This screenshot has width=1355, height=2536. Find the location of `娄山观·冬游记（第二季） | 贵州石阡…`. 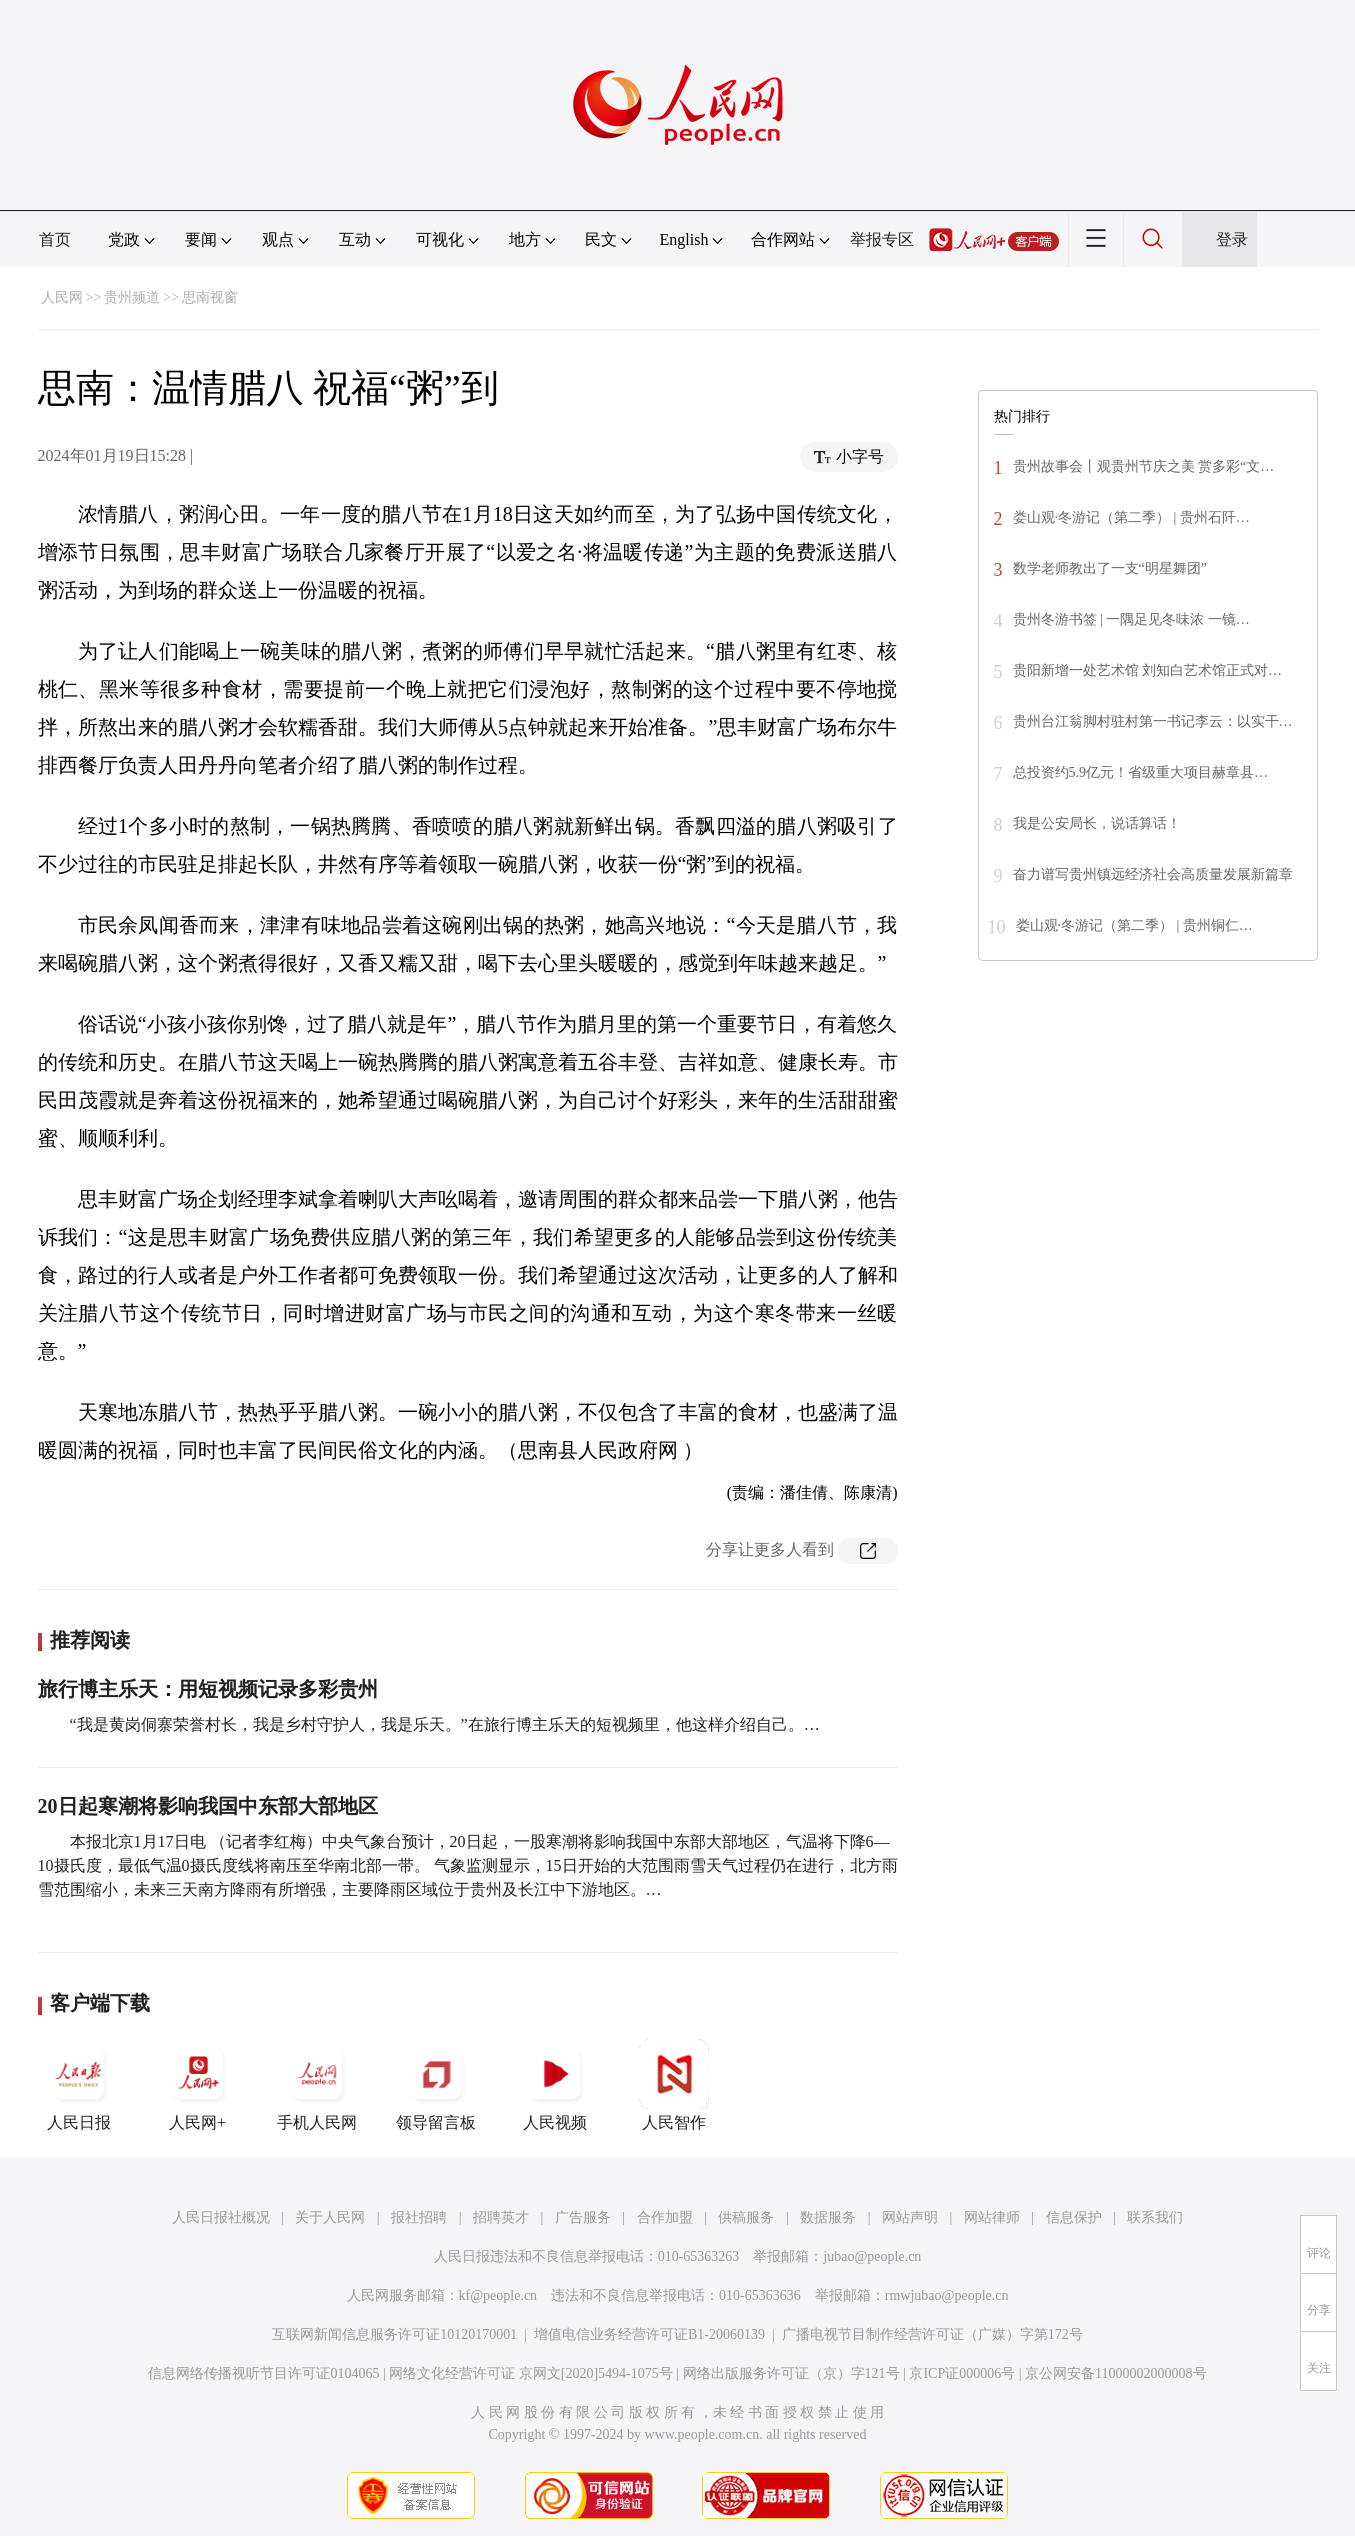

娄山观·冬游记（第二季） | 贵州石阡… is located at coordinates (1131, 517).